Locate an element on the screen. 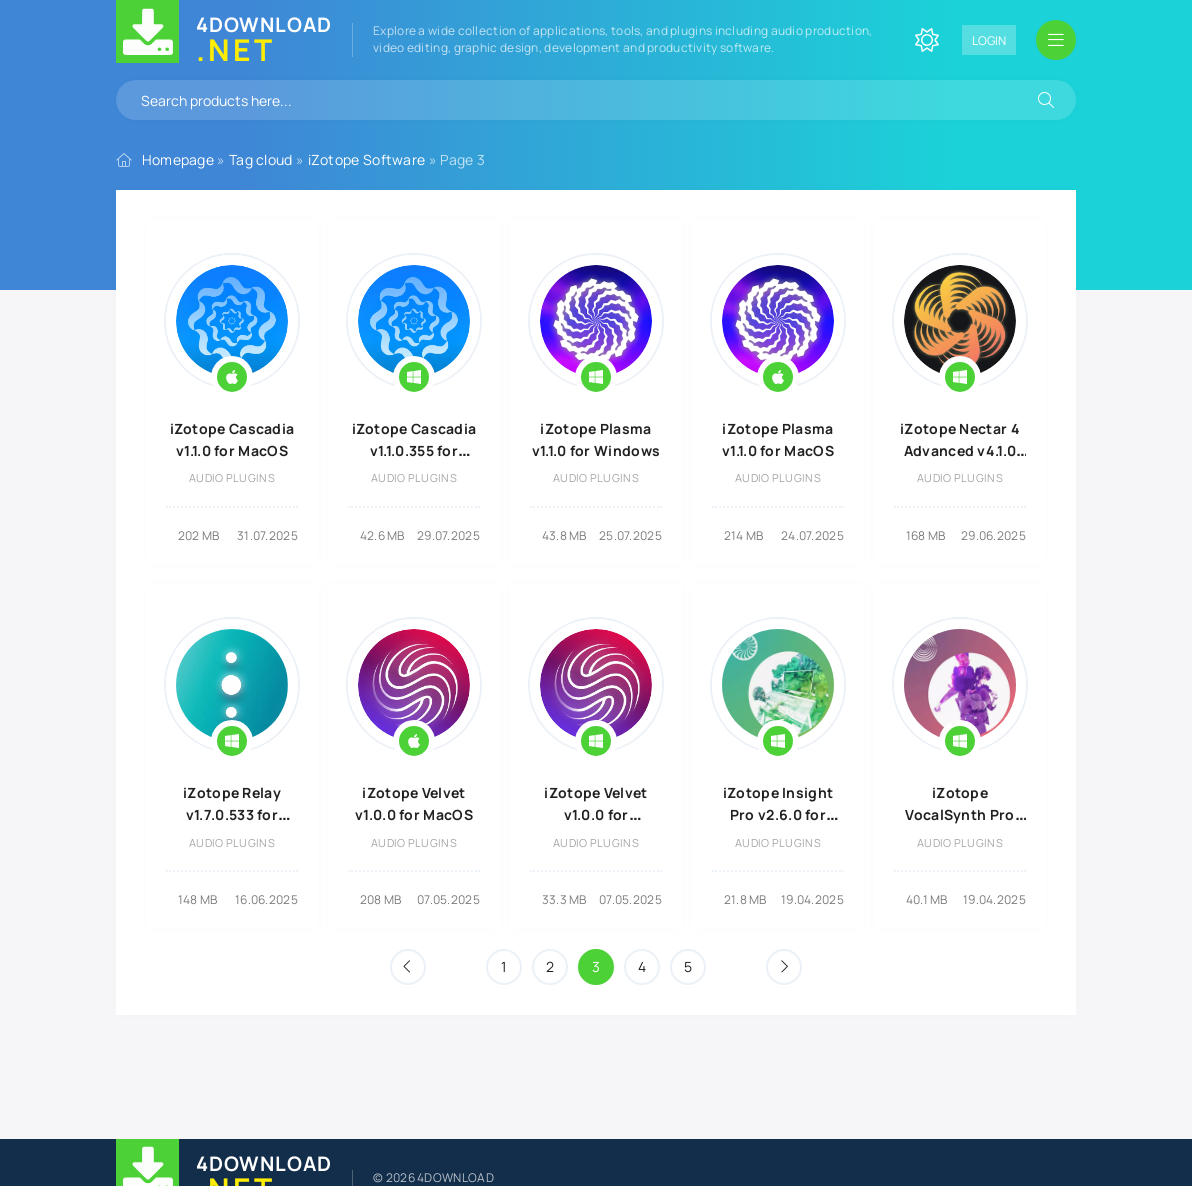  [Open mobile menu] is located at coordinates (1056, 40).